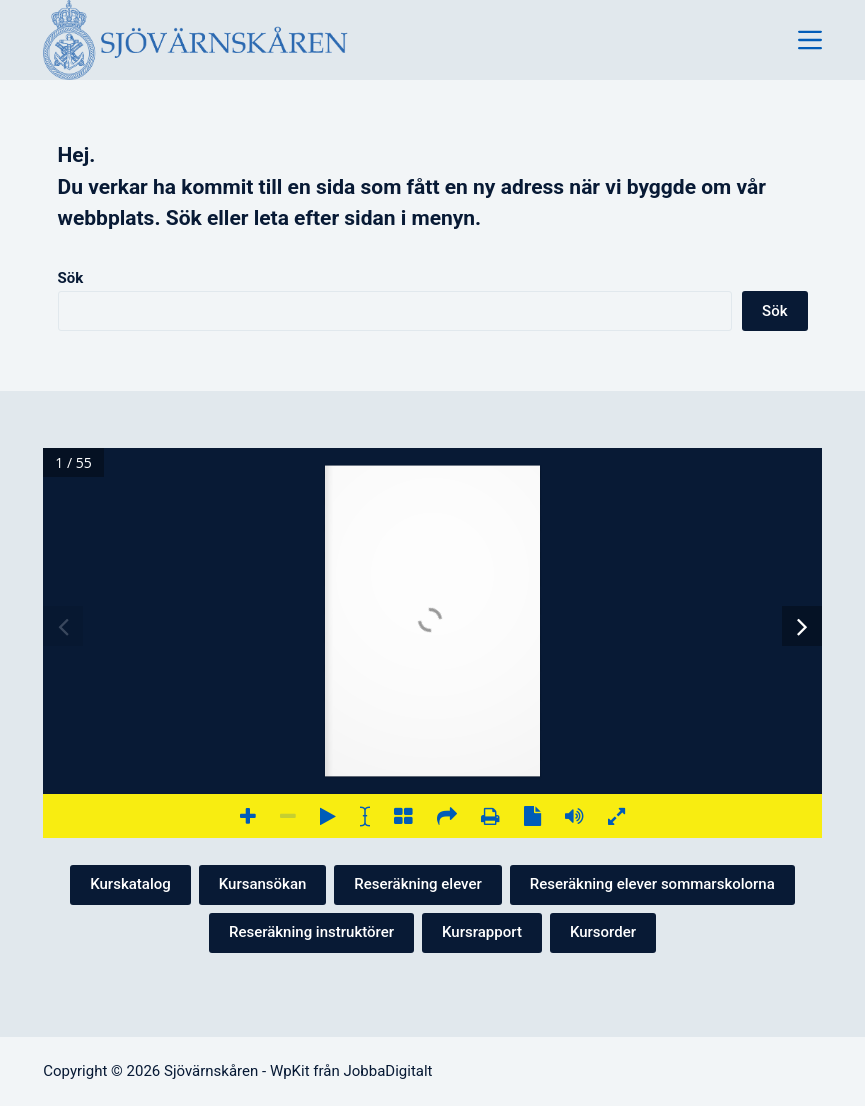 Image resolution: width=865 pixels, height=1106 pixels. Describe the element at coordinates (810, 40) in the screenshot. I see `[Meny]` at that location.